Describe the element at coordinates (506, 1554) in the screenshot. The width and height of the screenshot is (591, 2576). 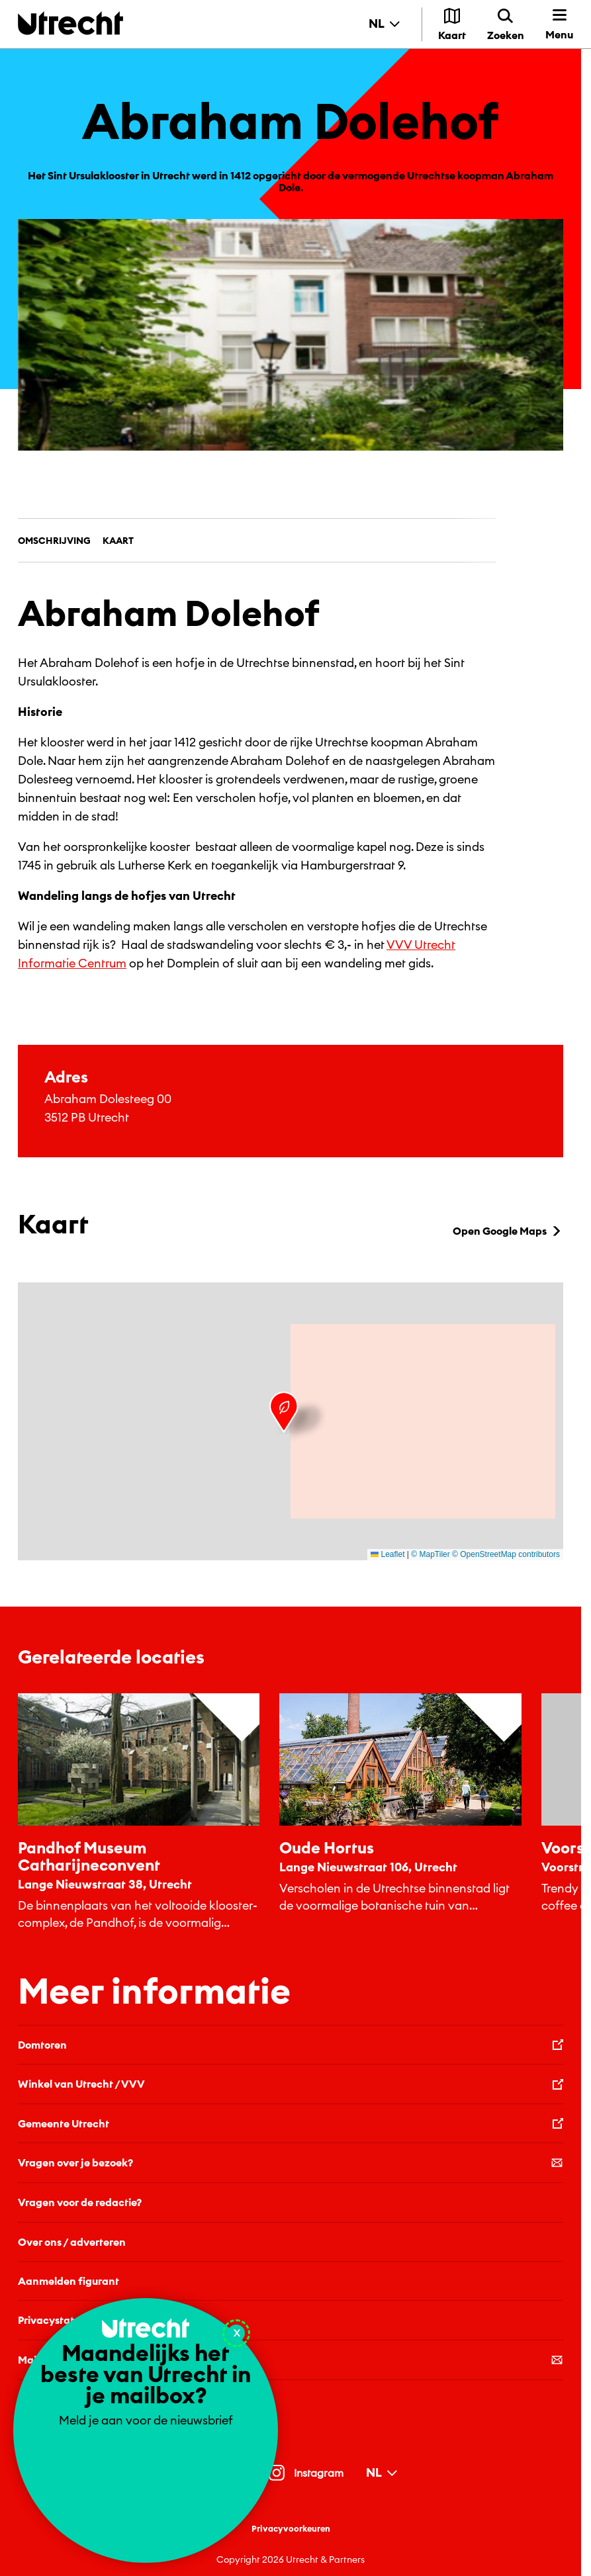
I see `© OpenStreetMap contributors` at that location.